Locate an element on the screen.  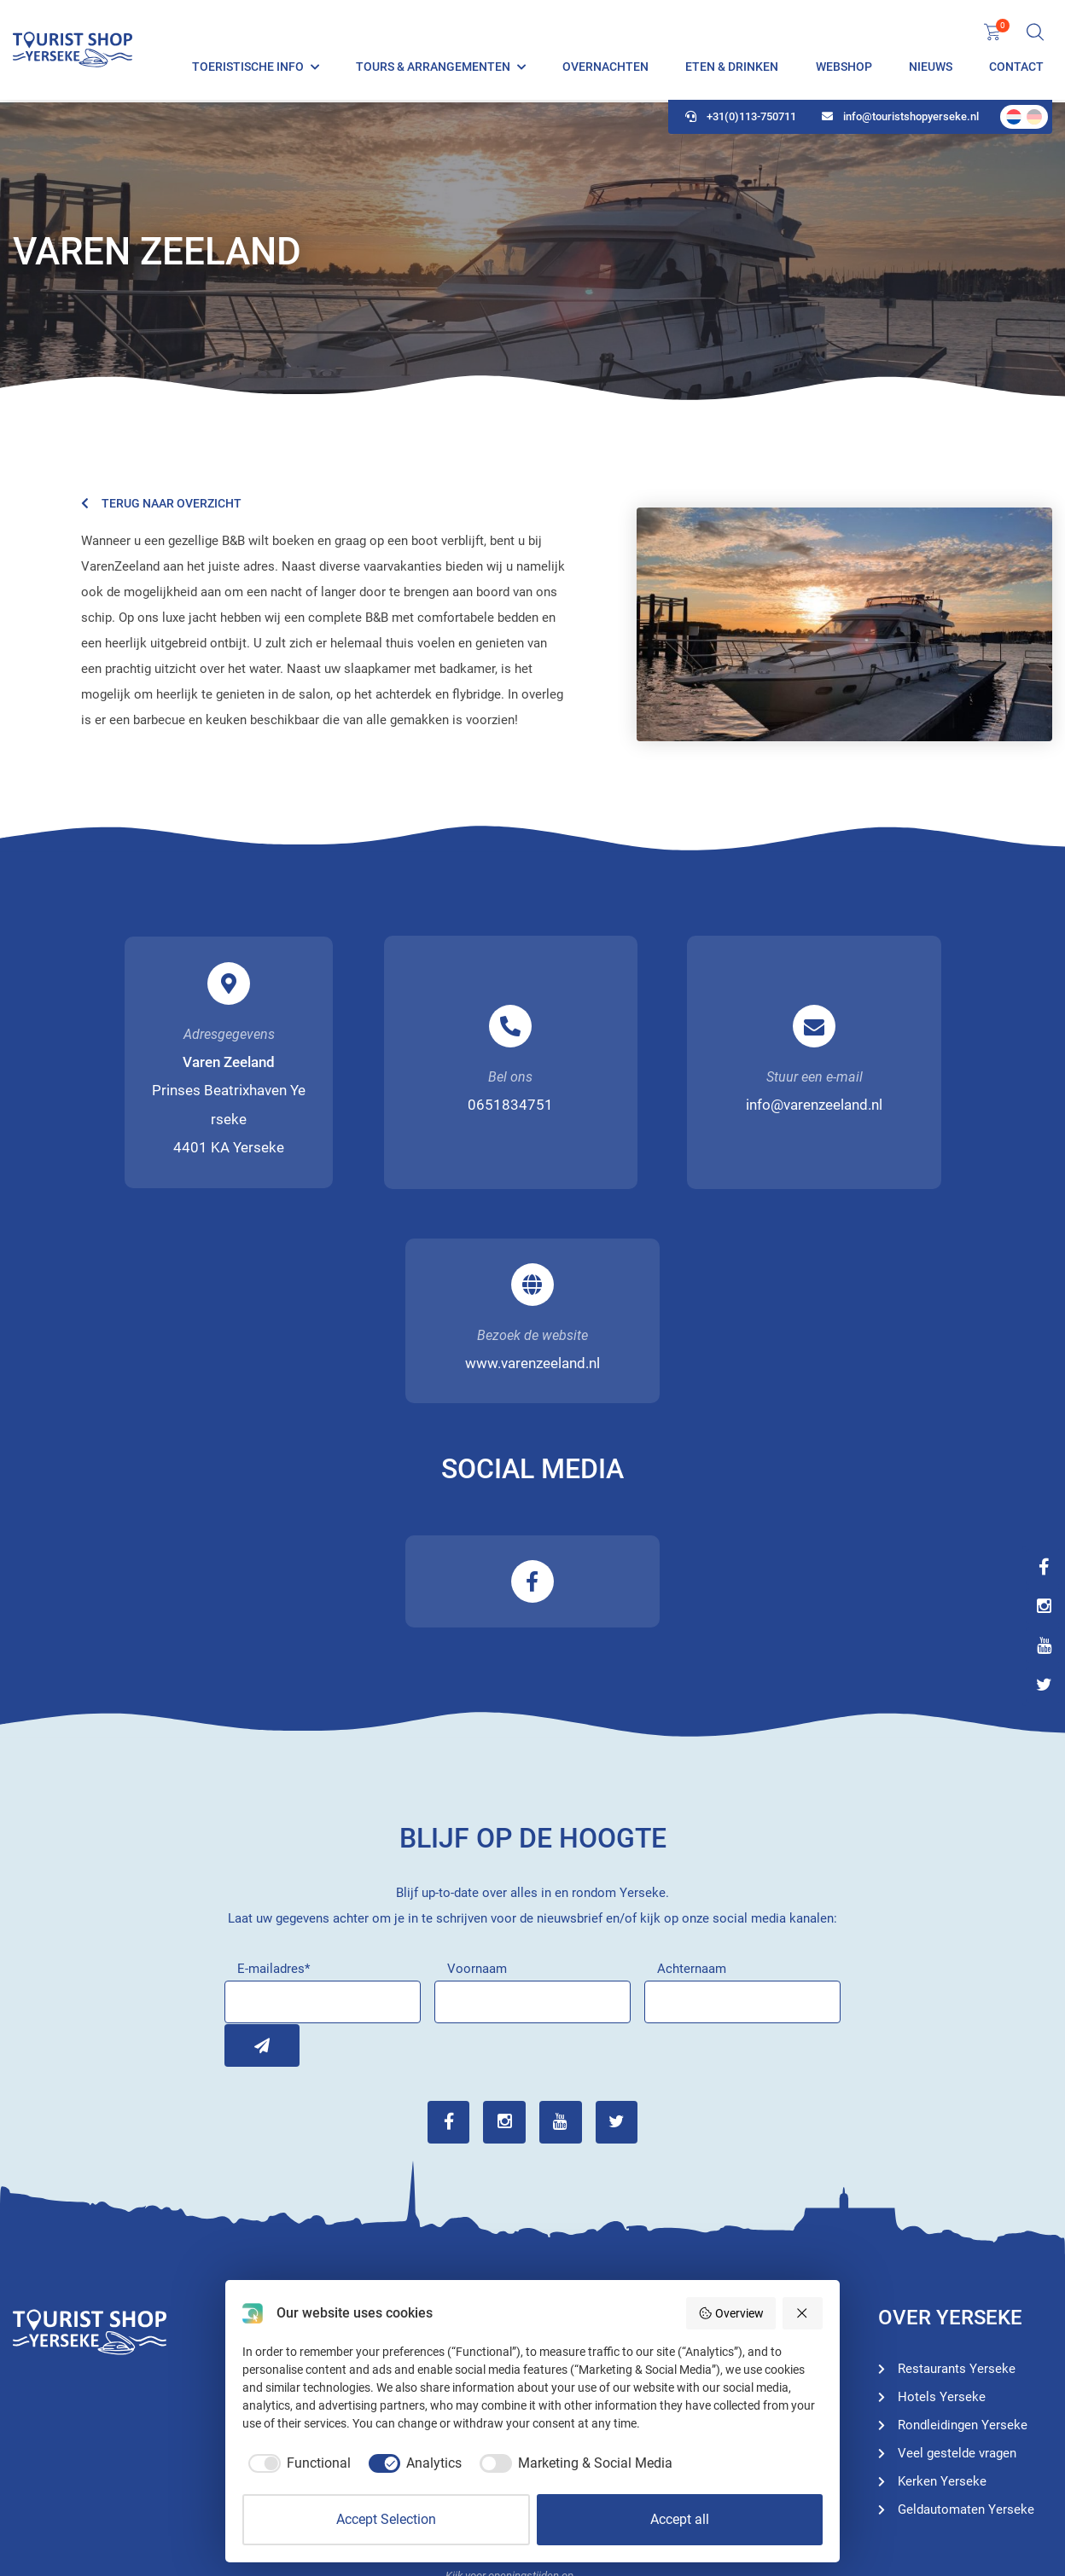
Accept Selection is located at coordinates (386, 2519).